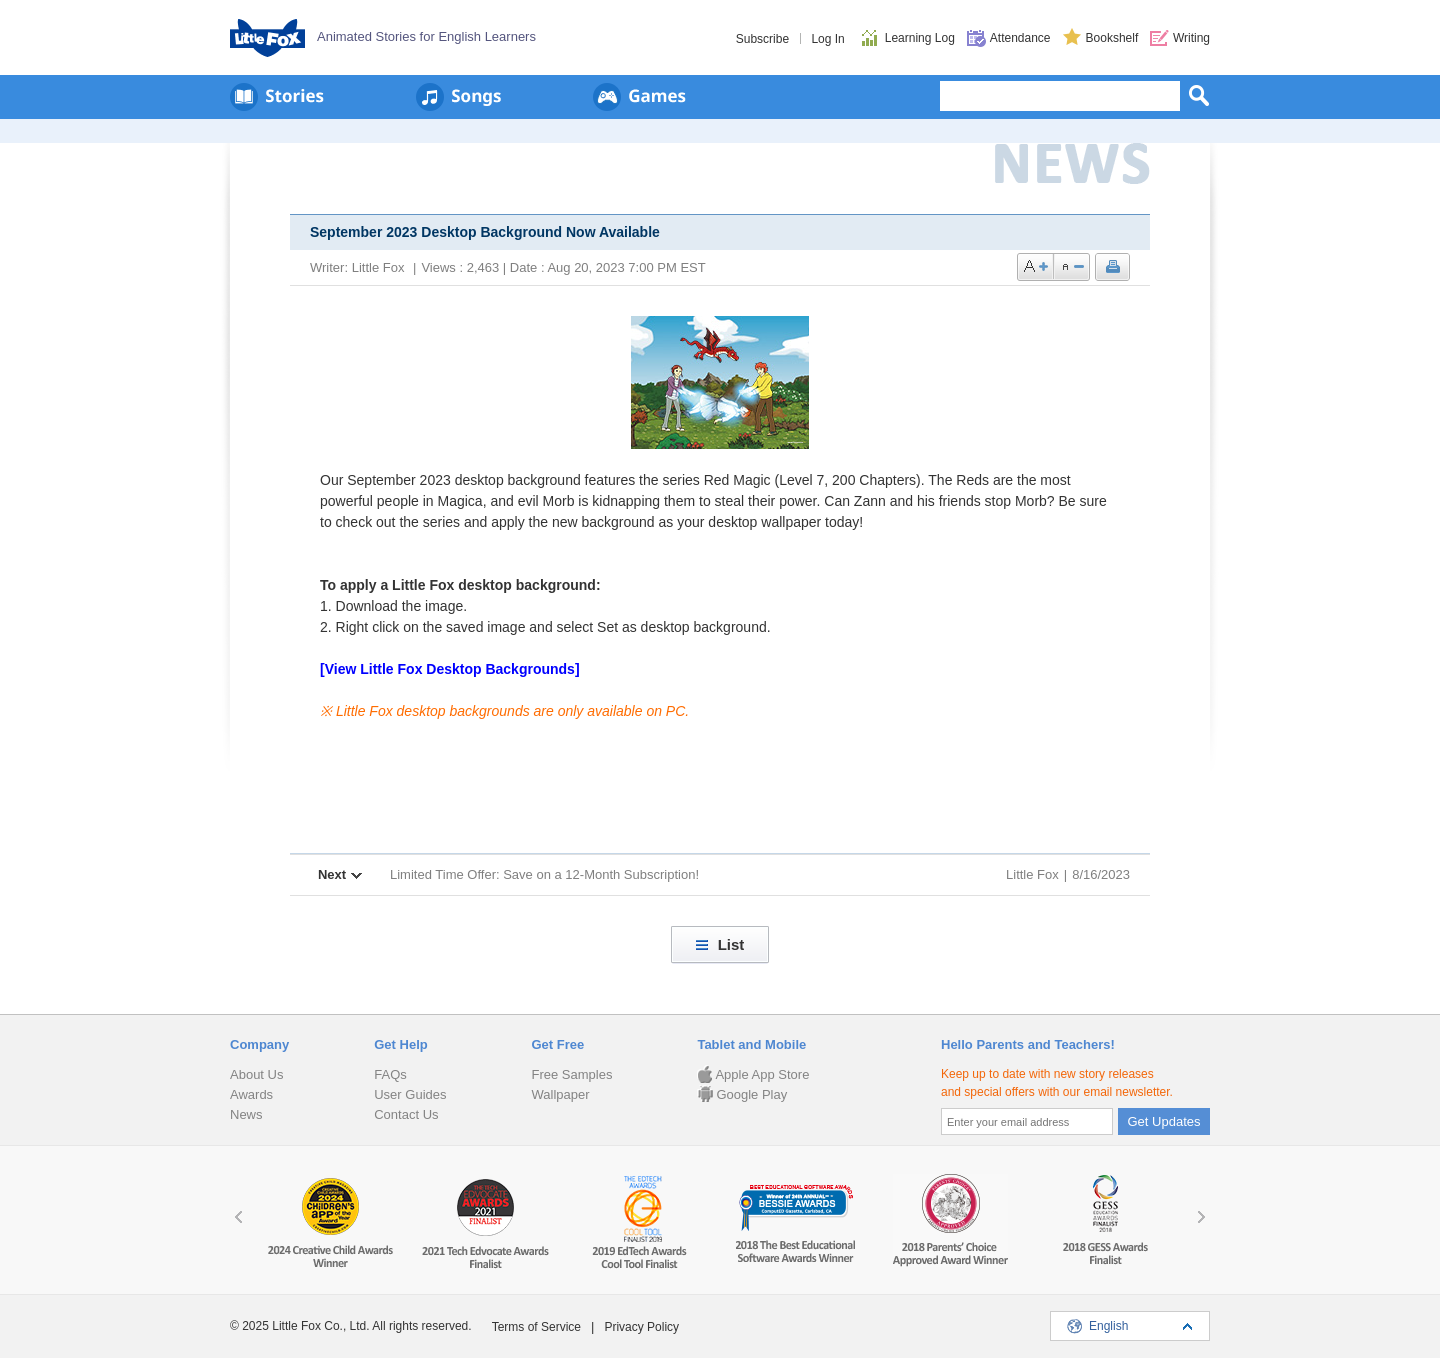 The image size is (1440, 1358). I want to click on Awards, so click(251, 1094).